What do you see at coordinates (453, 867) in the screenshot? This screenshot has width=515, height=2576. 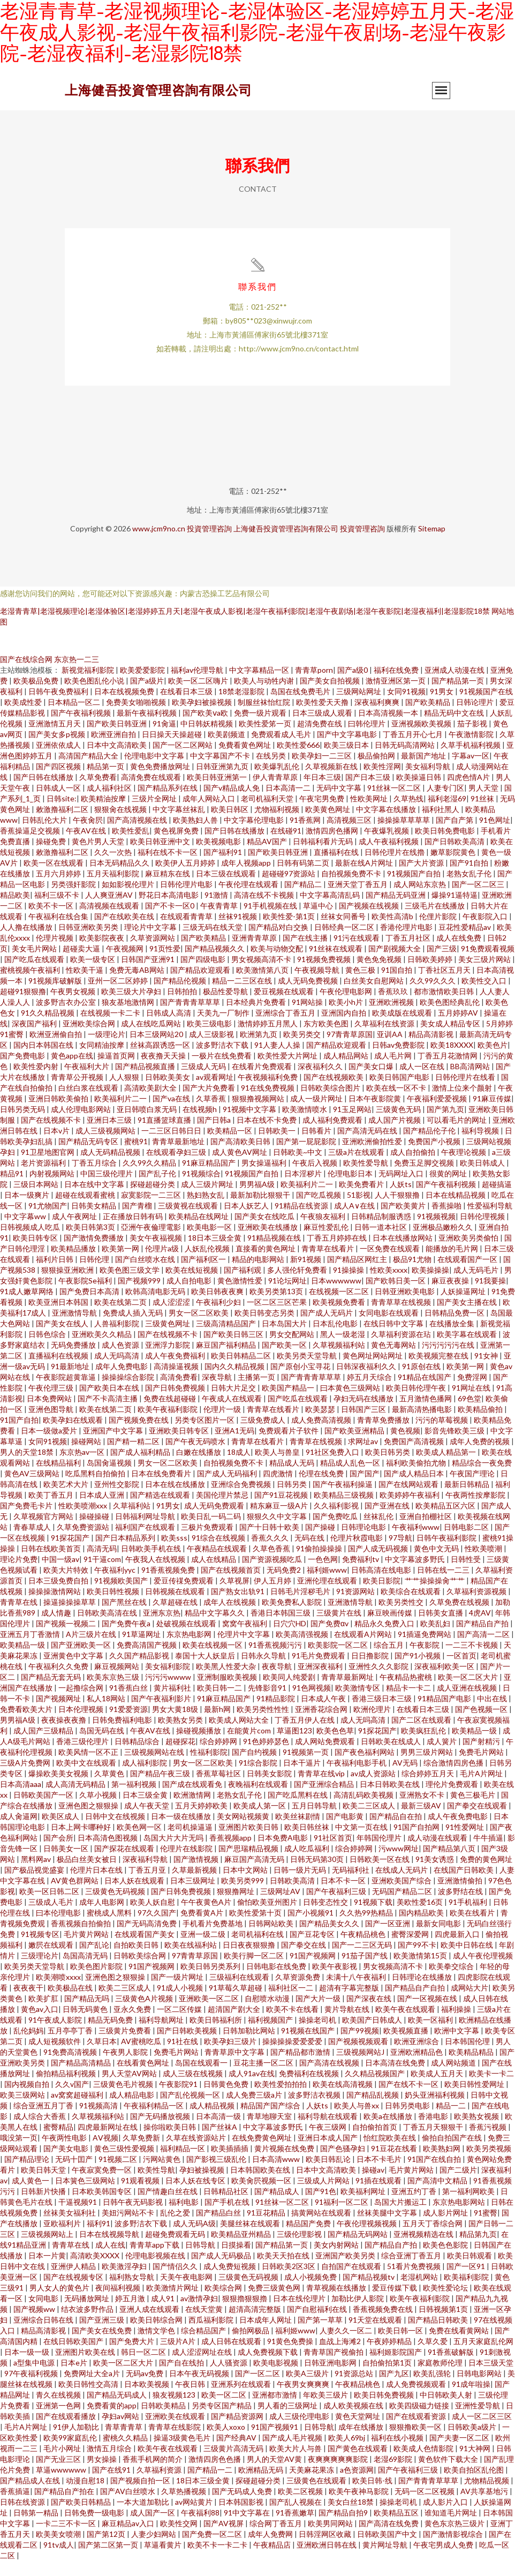 I see `嫩草影院黄色` at bounding box center [453, 867].